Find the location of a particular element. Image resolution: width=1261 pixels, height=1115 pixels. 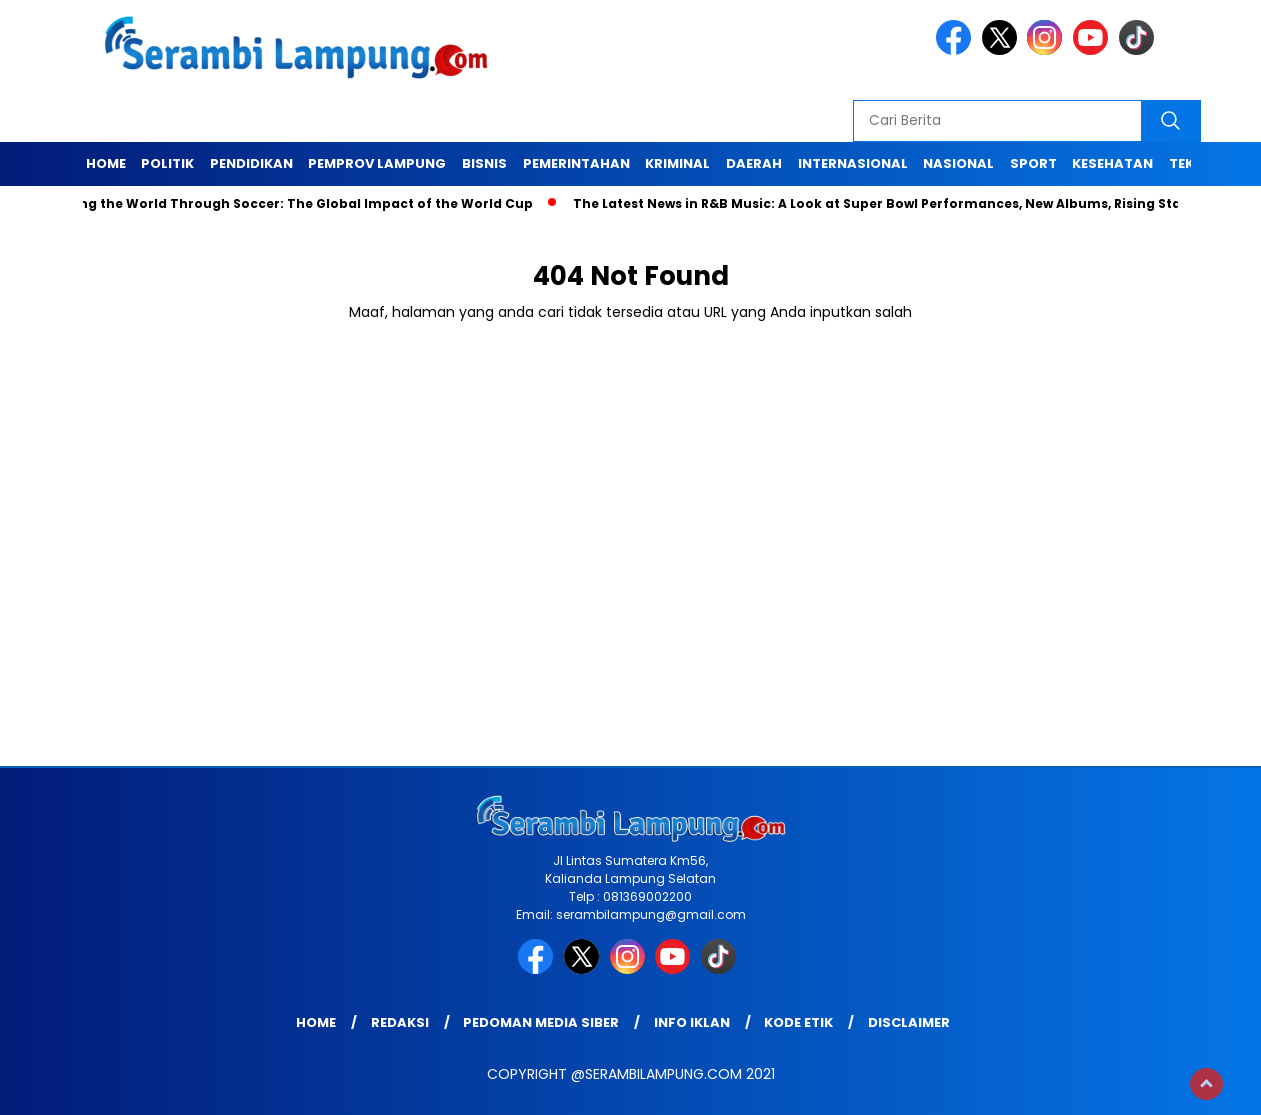

Daerah is located at coordinates (754, 163).